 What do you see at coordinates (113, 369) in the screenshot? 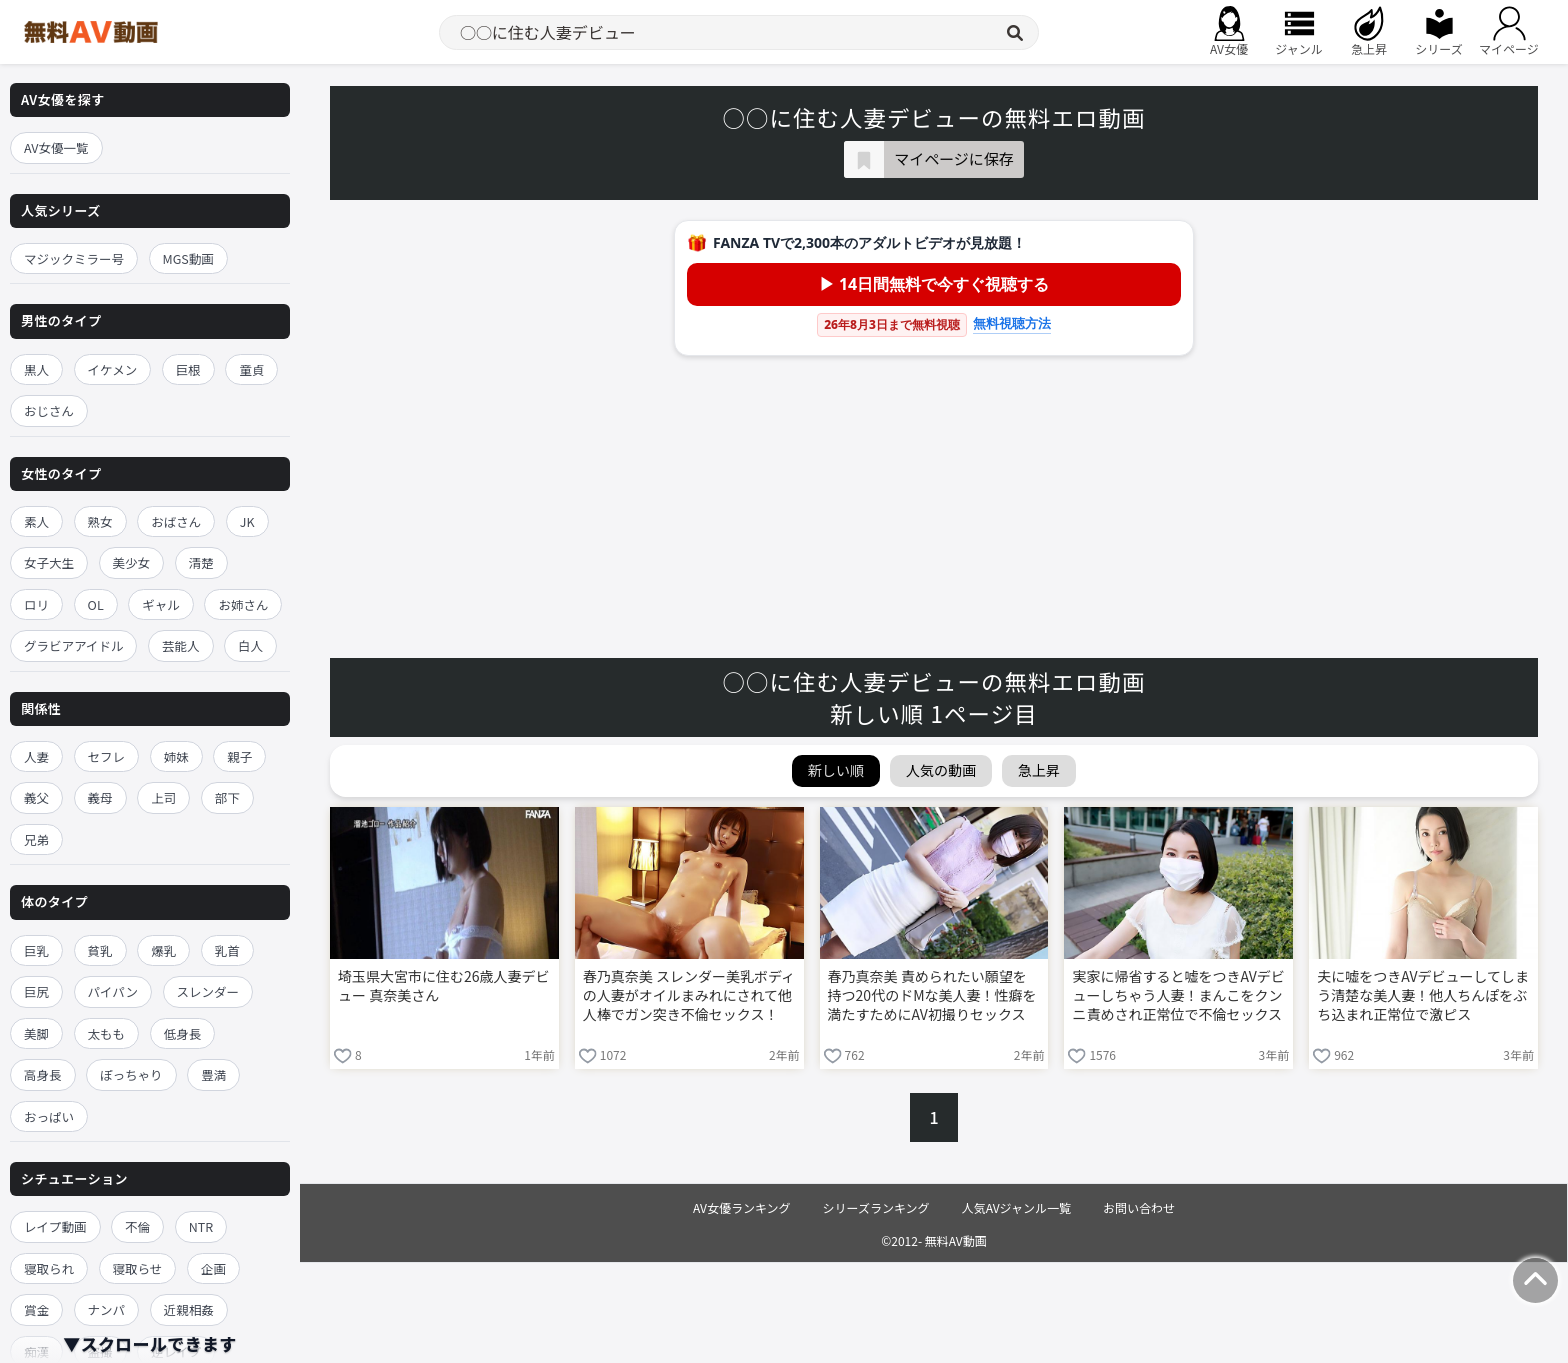
I see `イケメン` at bounding box center [113, 369].